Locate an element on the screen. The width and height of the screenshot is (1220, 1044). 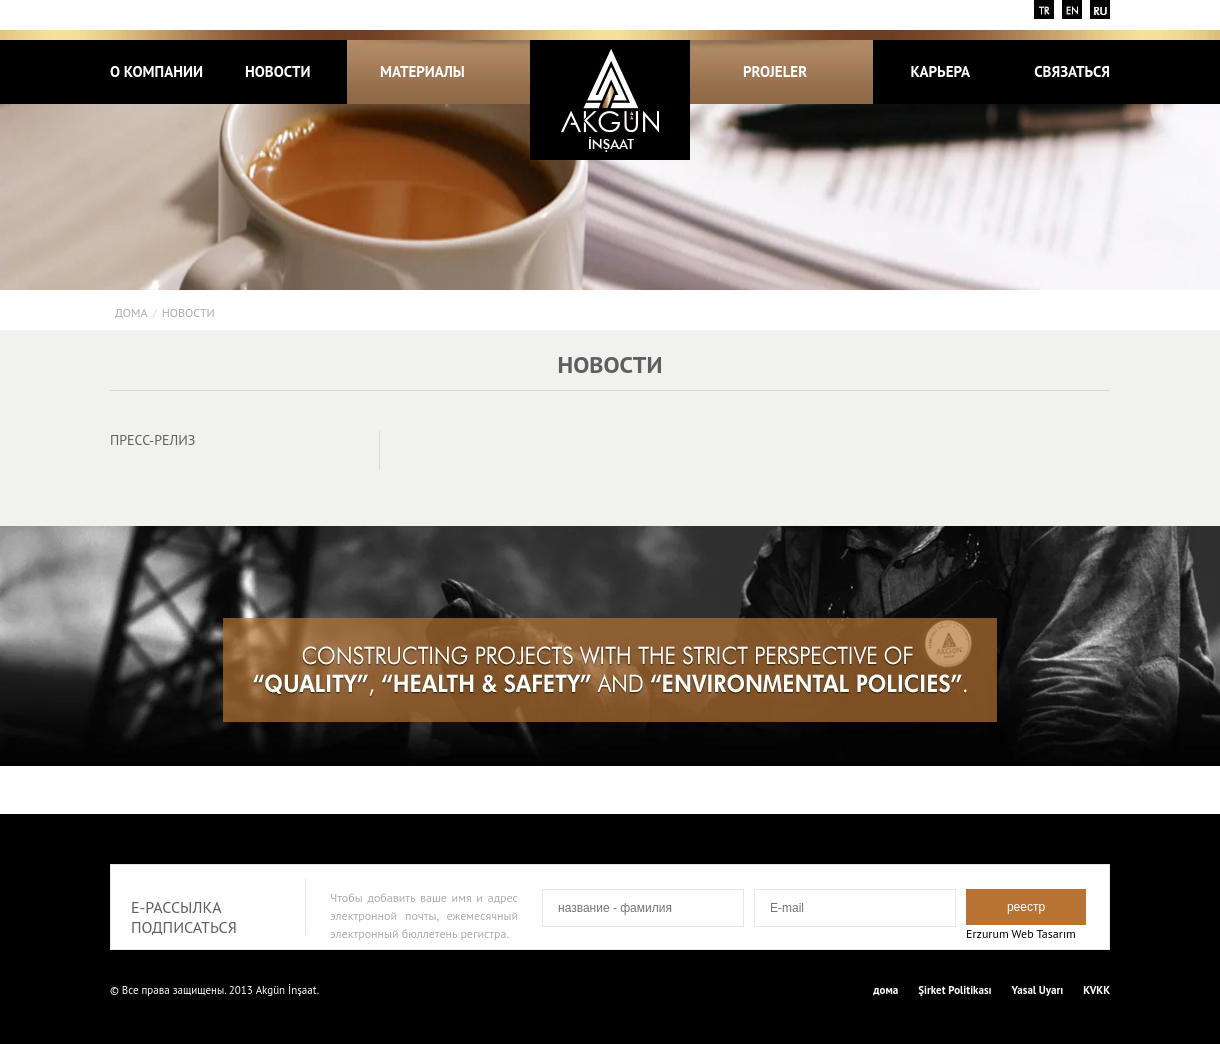
МАТЕРИАЛЫ is located at coordinates (422, 71).